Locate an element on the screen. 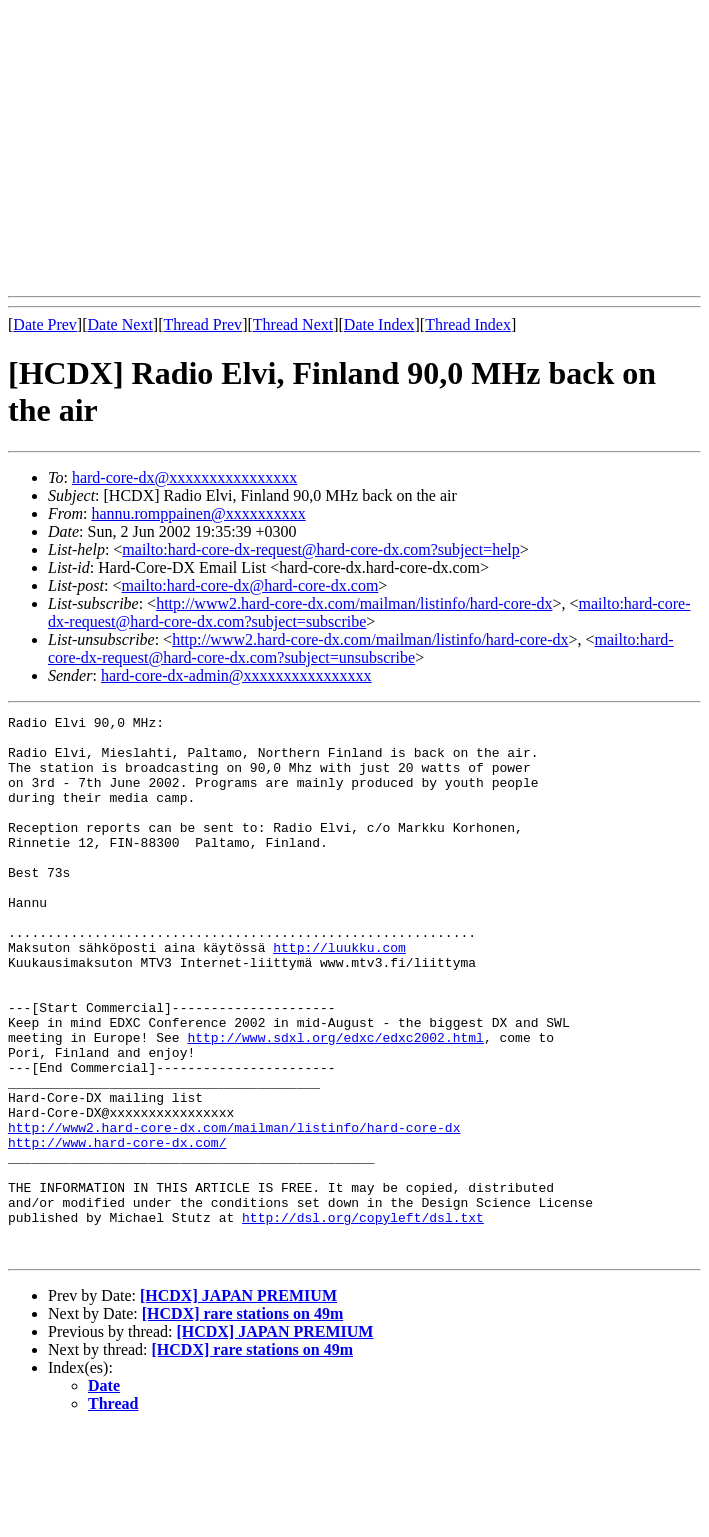 The width and height of the screenshot is (709, 1537). mailto:hard-core-dx-request@hard-core-dx.com?subject=unsubscribe is located at coordinates (361, 648).